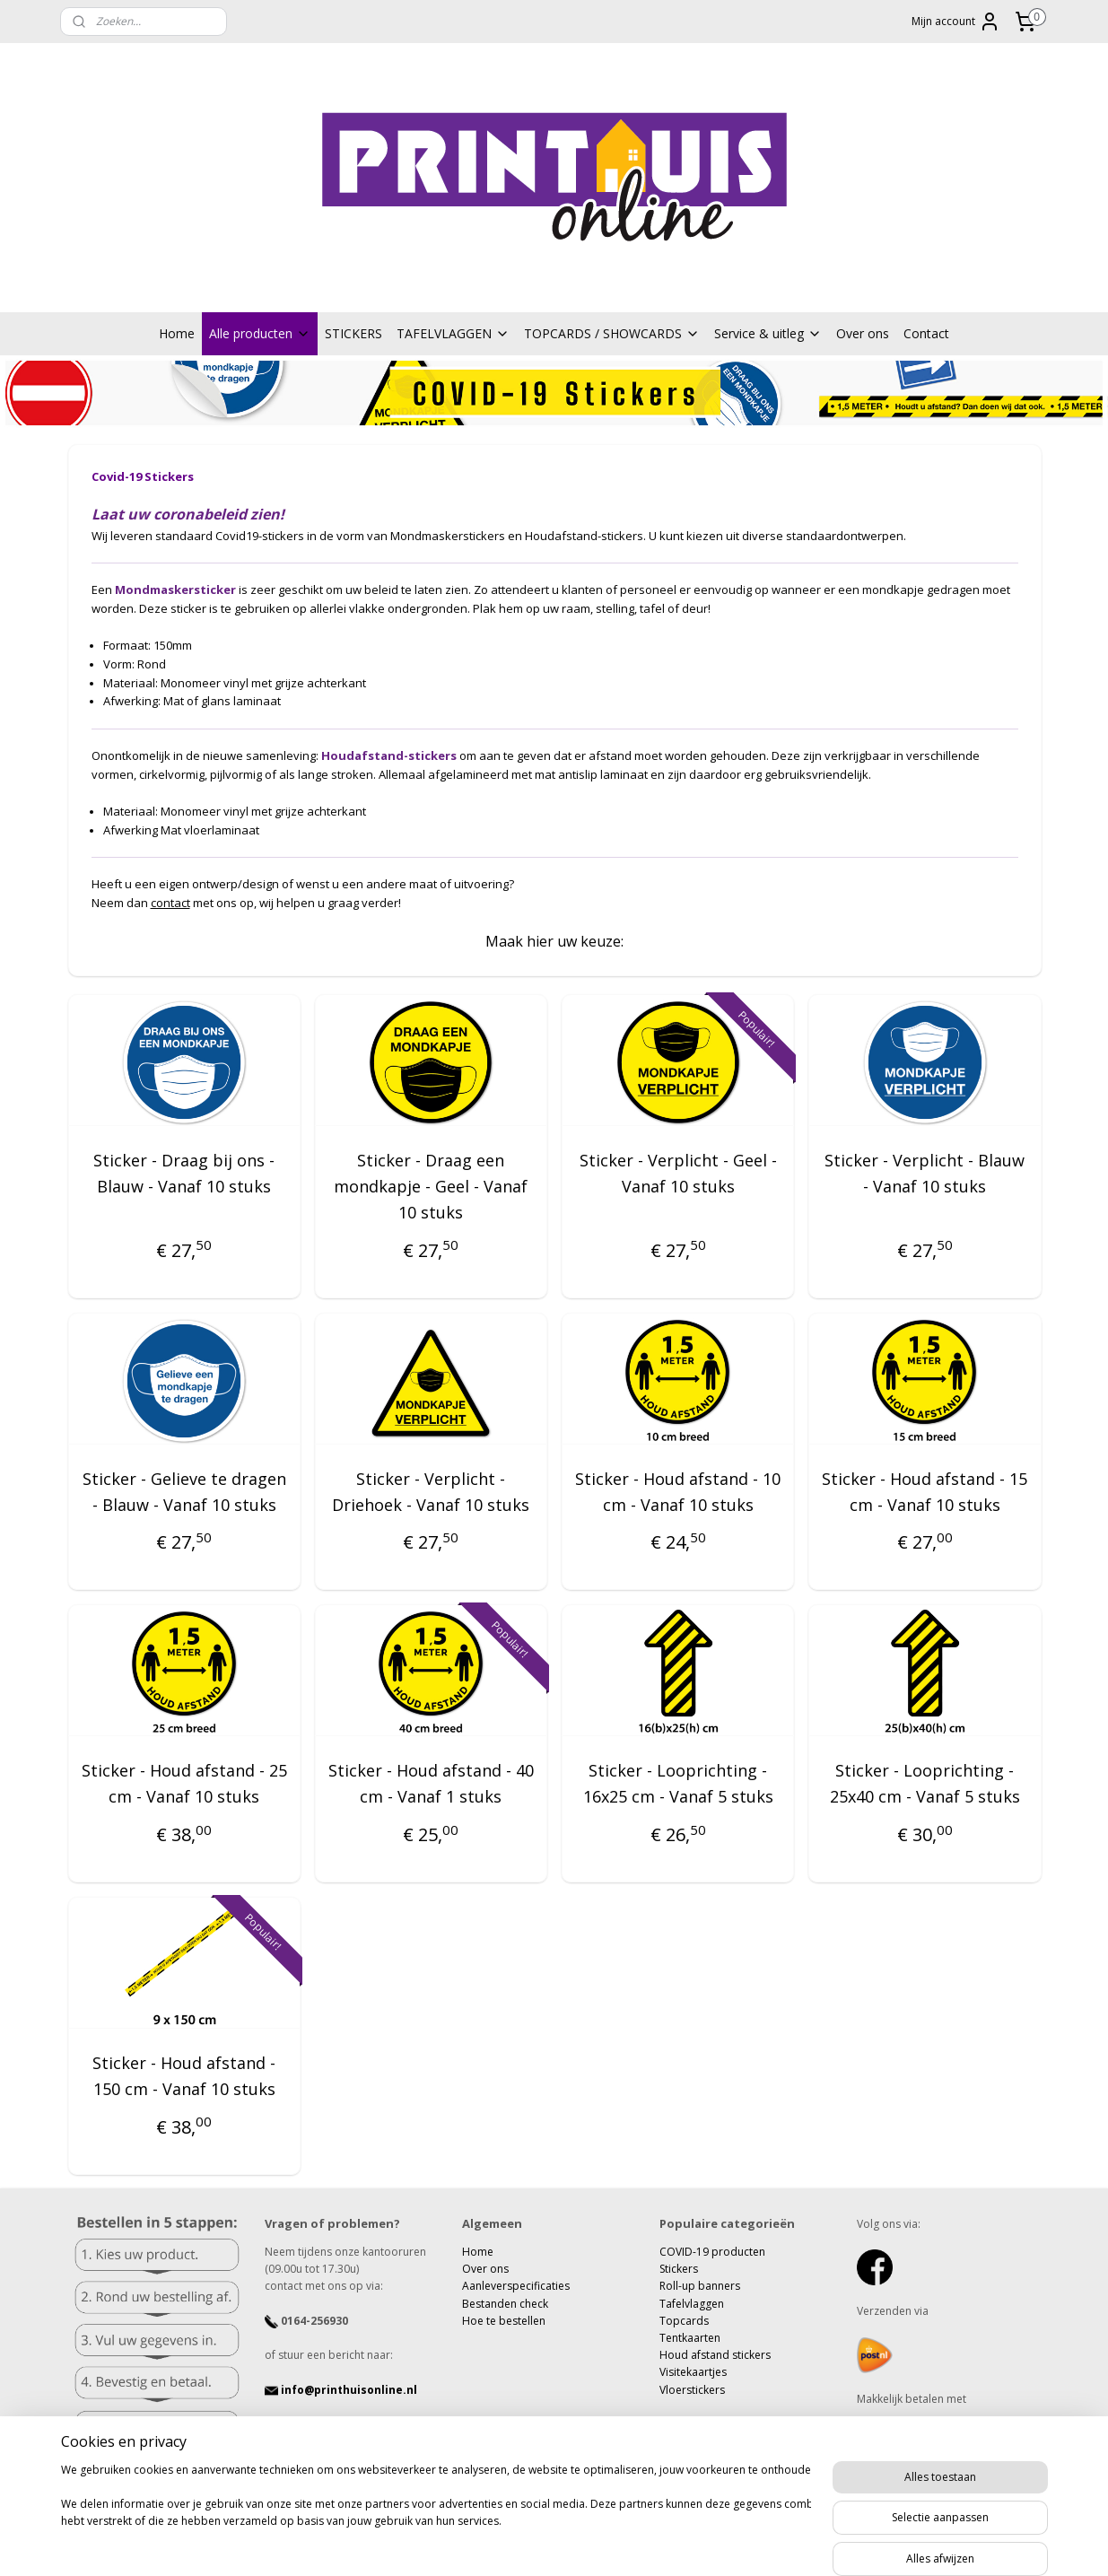 The width and height of the screenshot is (1108, 2576). I want to click on Sticker - Houd afstand - 15 cm - Vanaf 10 stuks, so click(924, 1491).